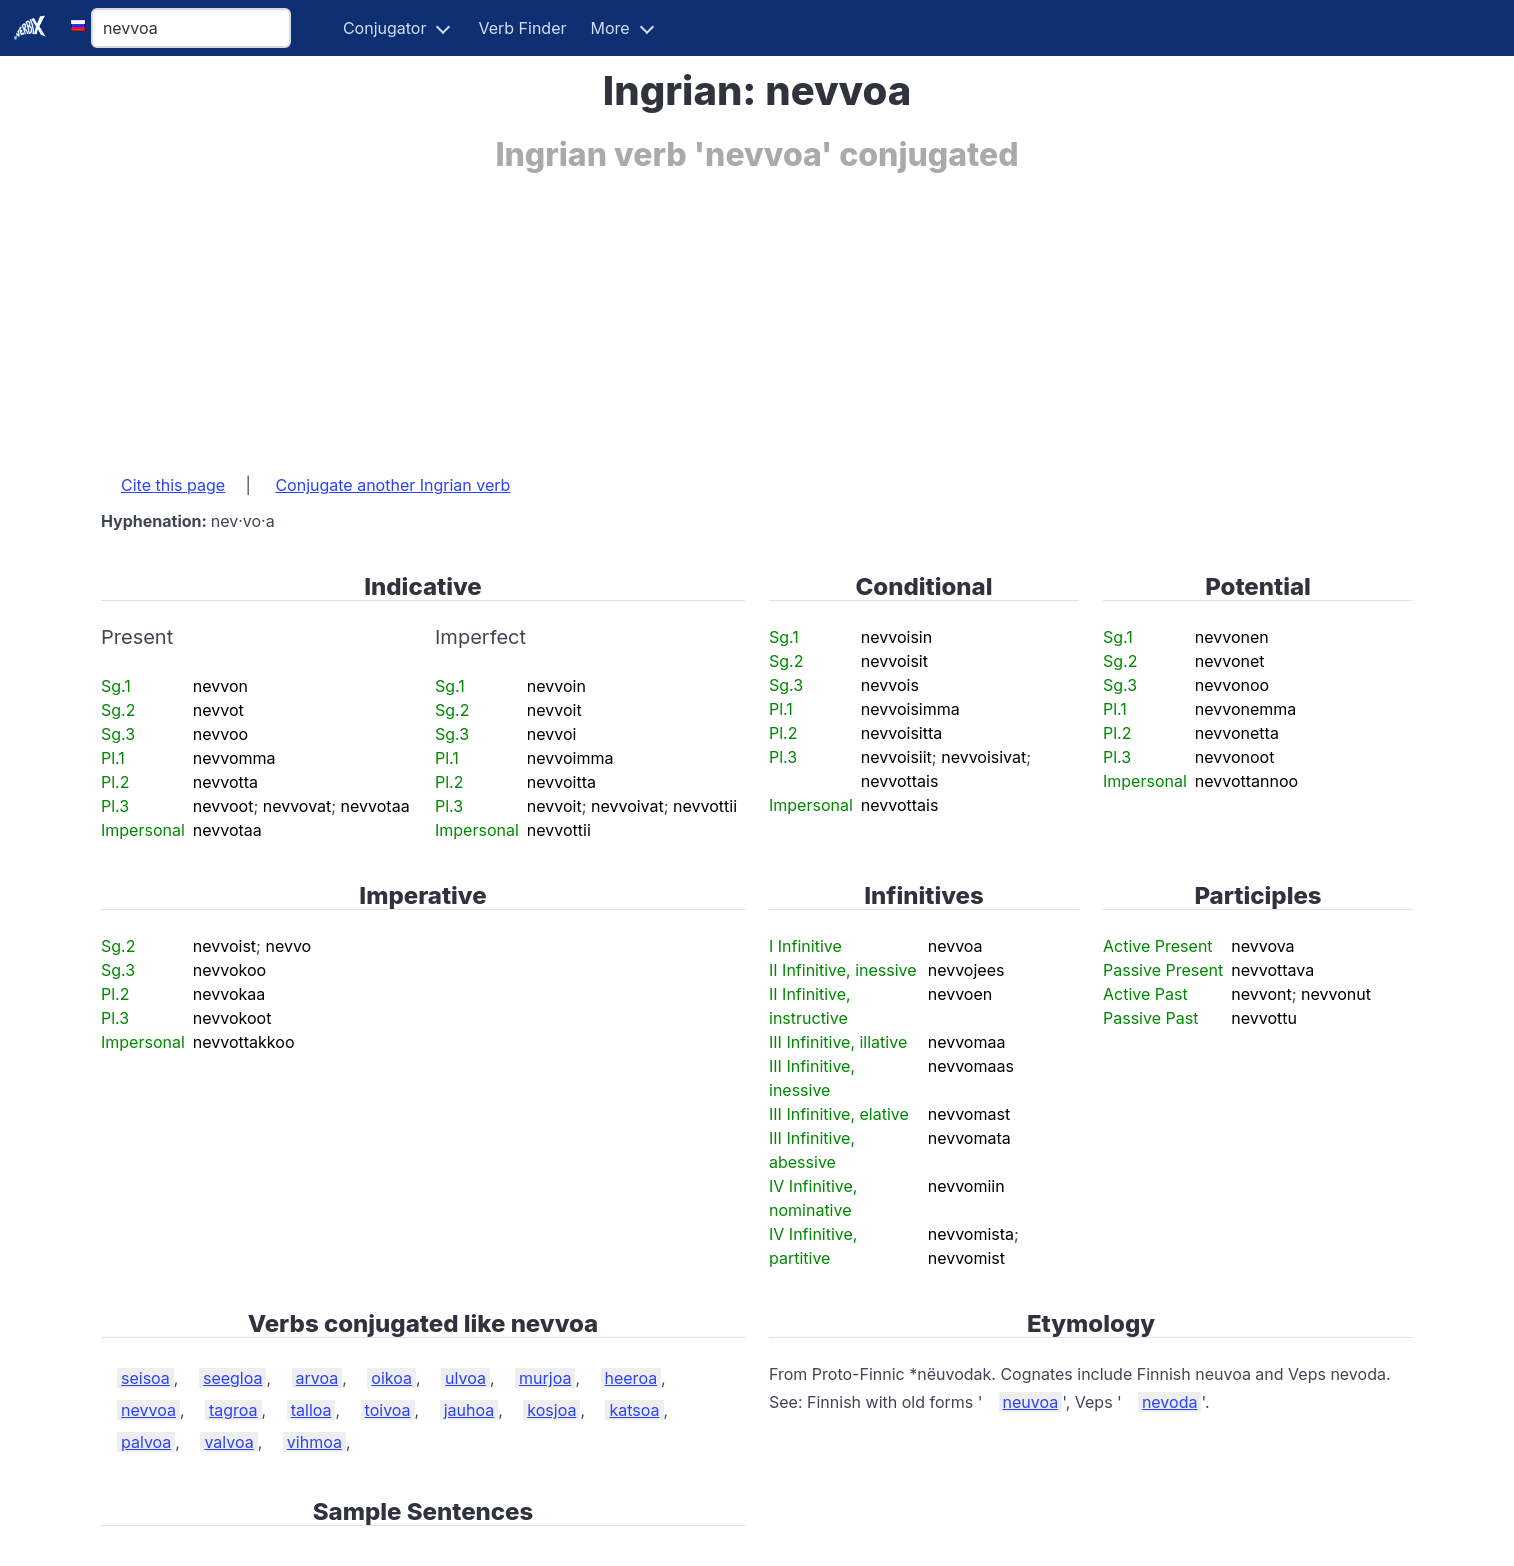 The width and height of the screenshot is (1514, 1566). I want to click on nevoda, so click(1170, 1402).